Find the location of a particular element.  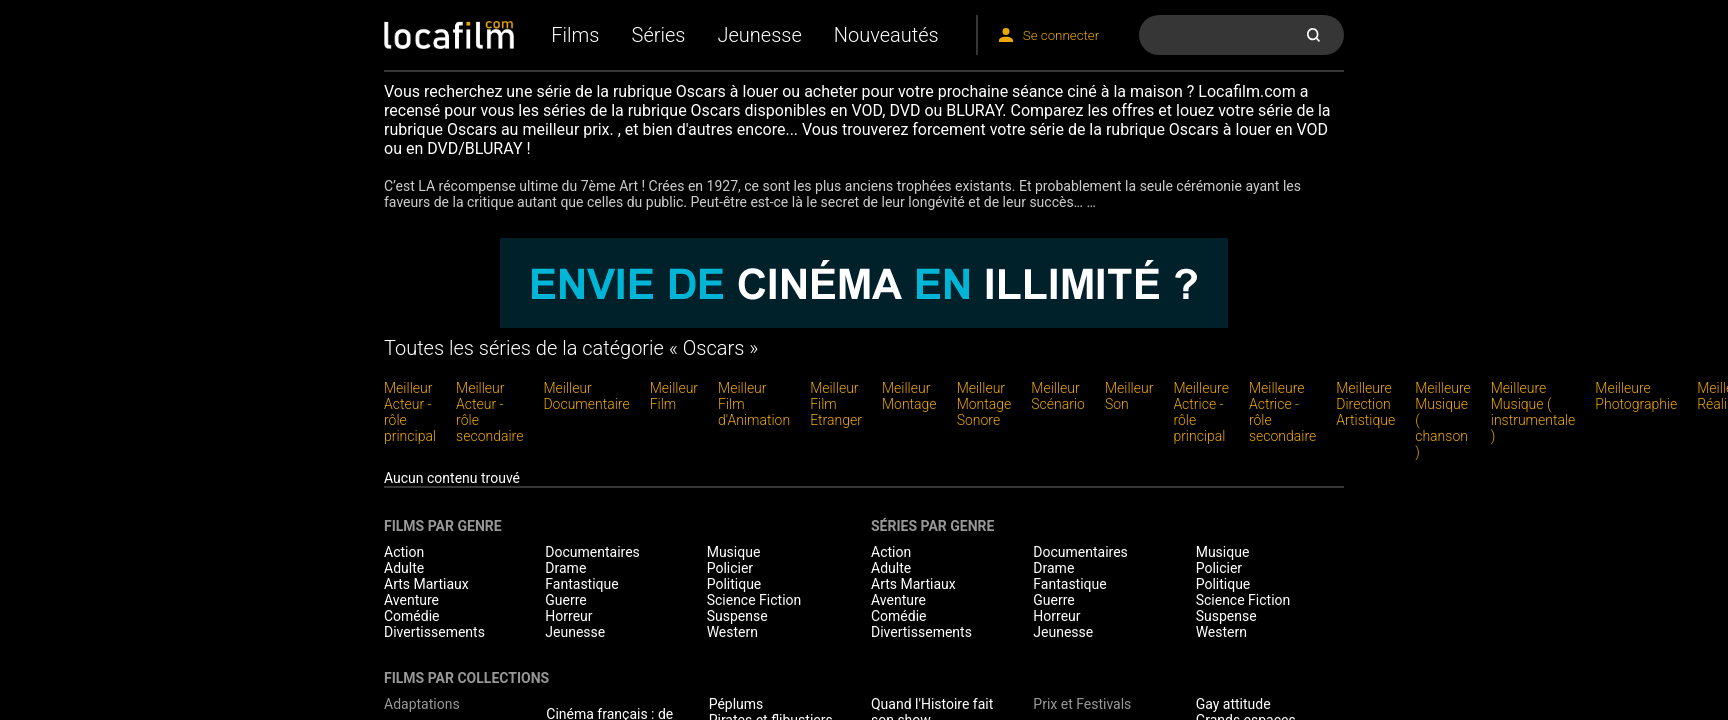

Adulte is located at coordinates (404, 568).